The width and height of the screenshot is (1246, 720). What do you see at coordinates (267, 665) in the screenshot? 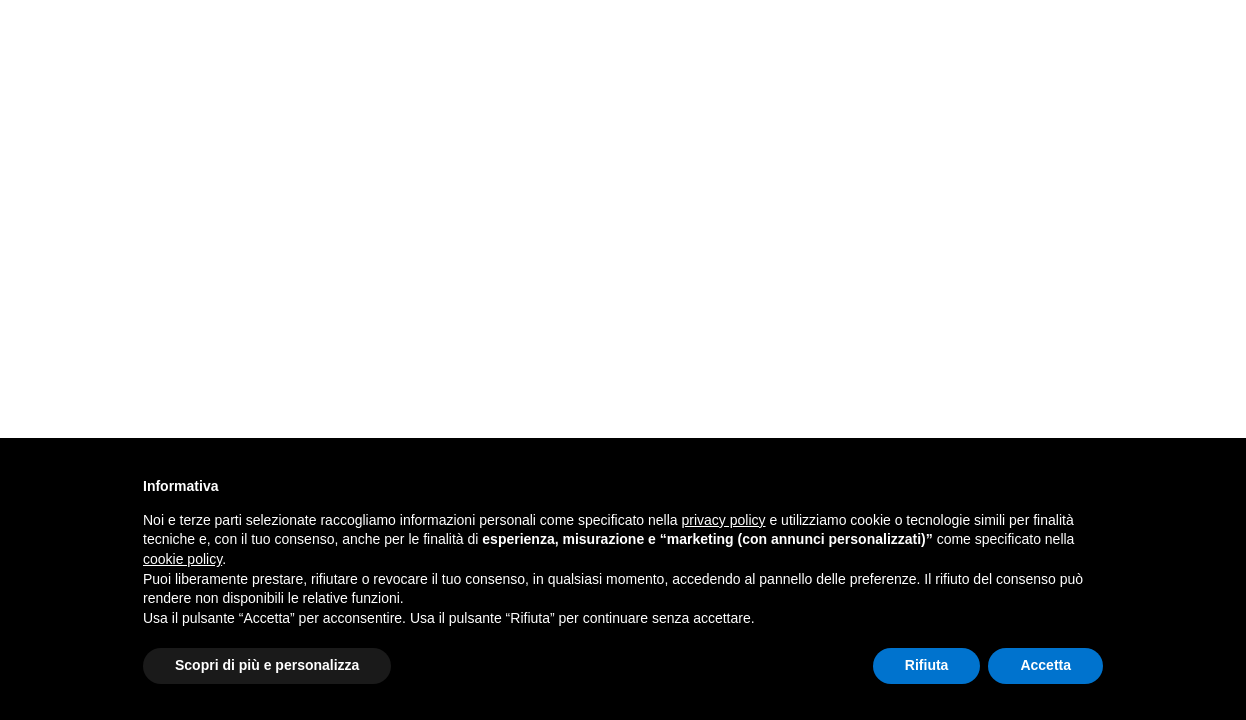
I see `Scopri di più e personalizza [button]` at bounding box center [267, 665].